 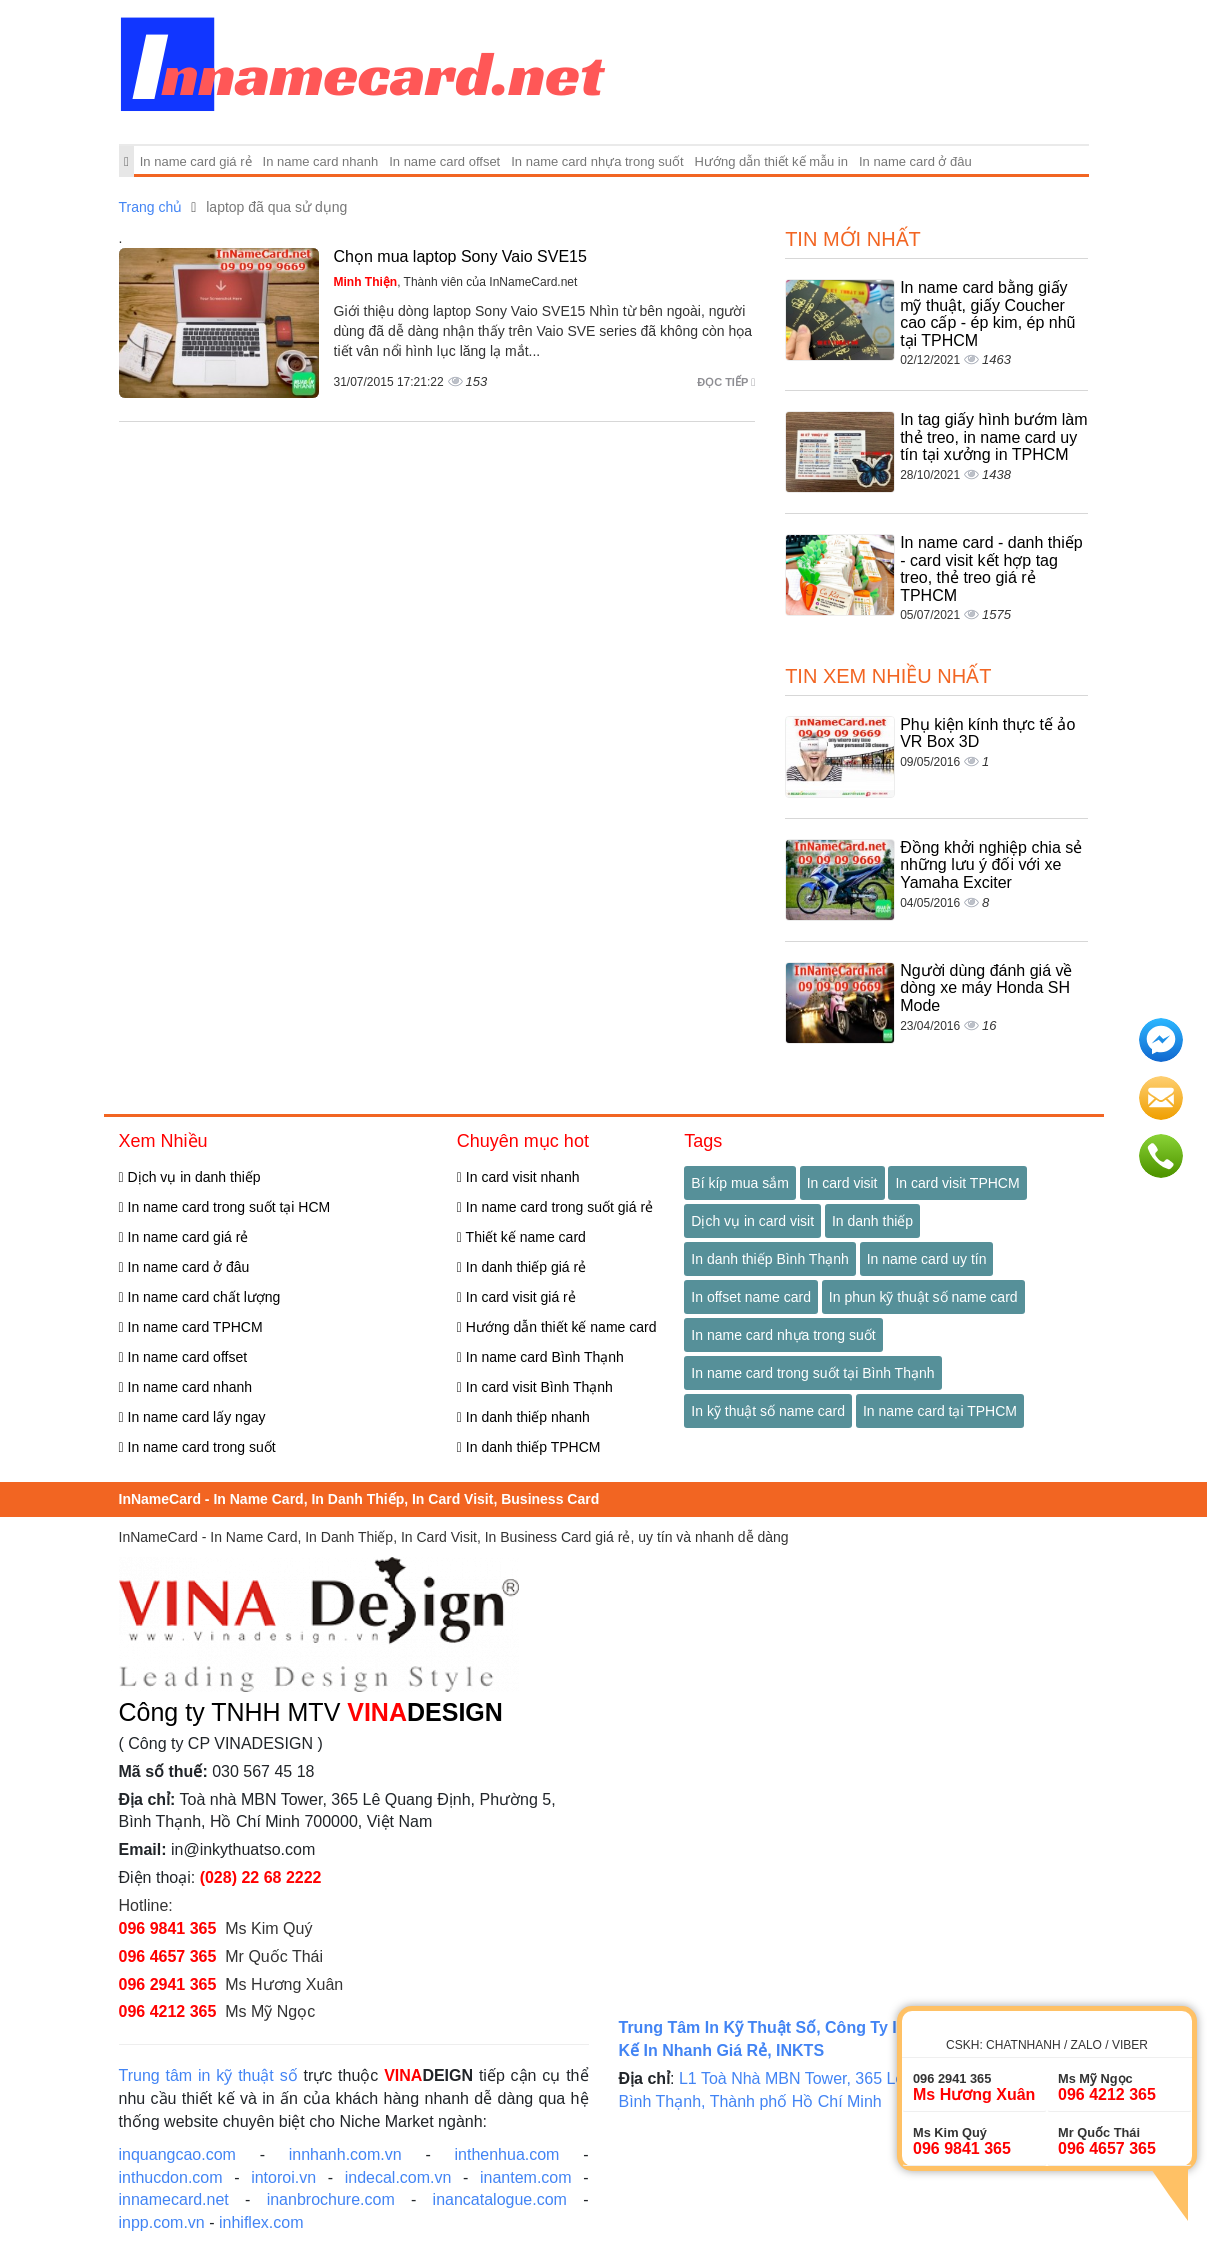 I want to click on Thiết kế name card, so click(x=521, y=1237).